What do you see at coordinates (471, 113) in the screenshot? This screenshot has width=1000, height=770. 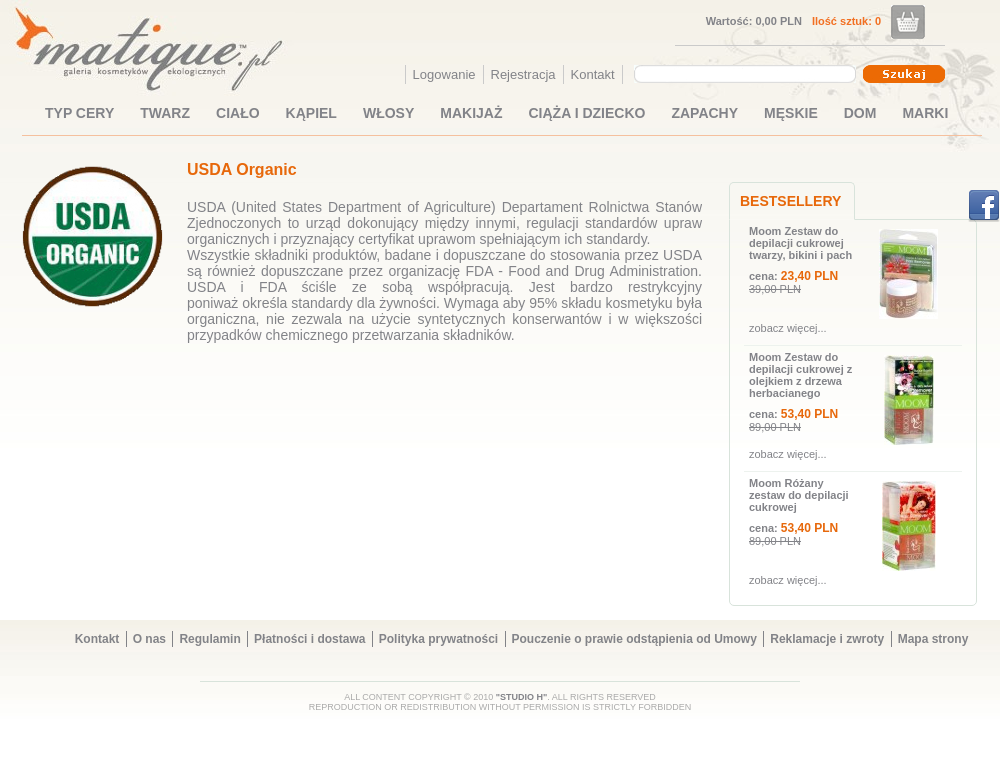 I see `MAKIJAŻ` at bounding box center [471, 113].